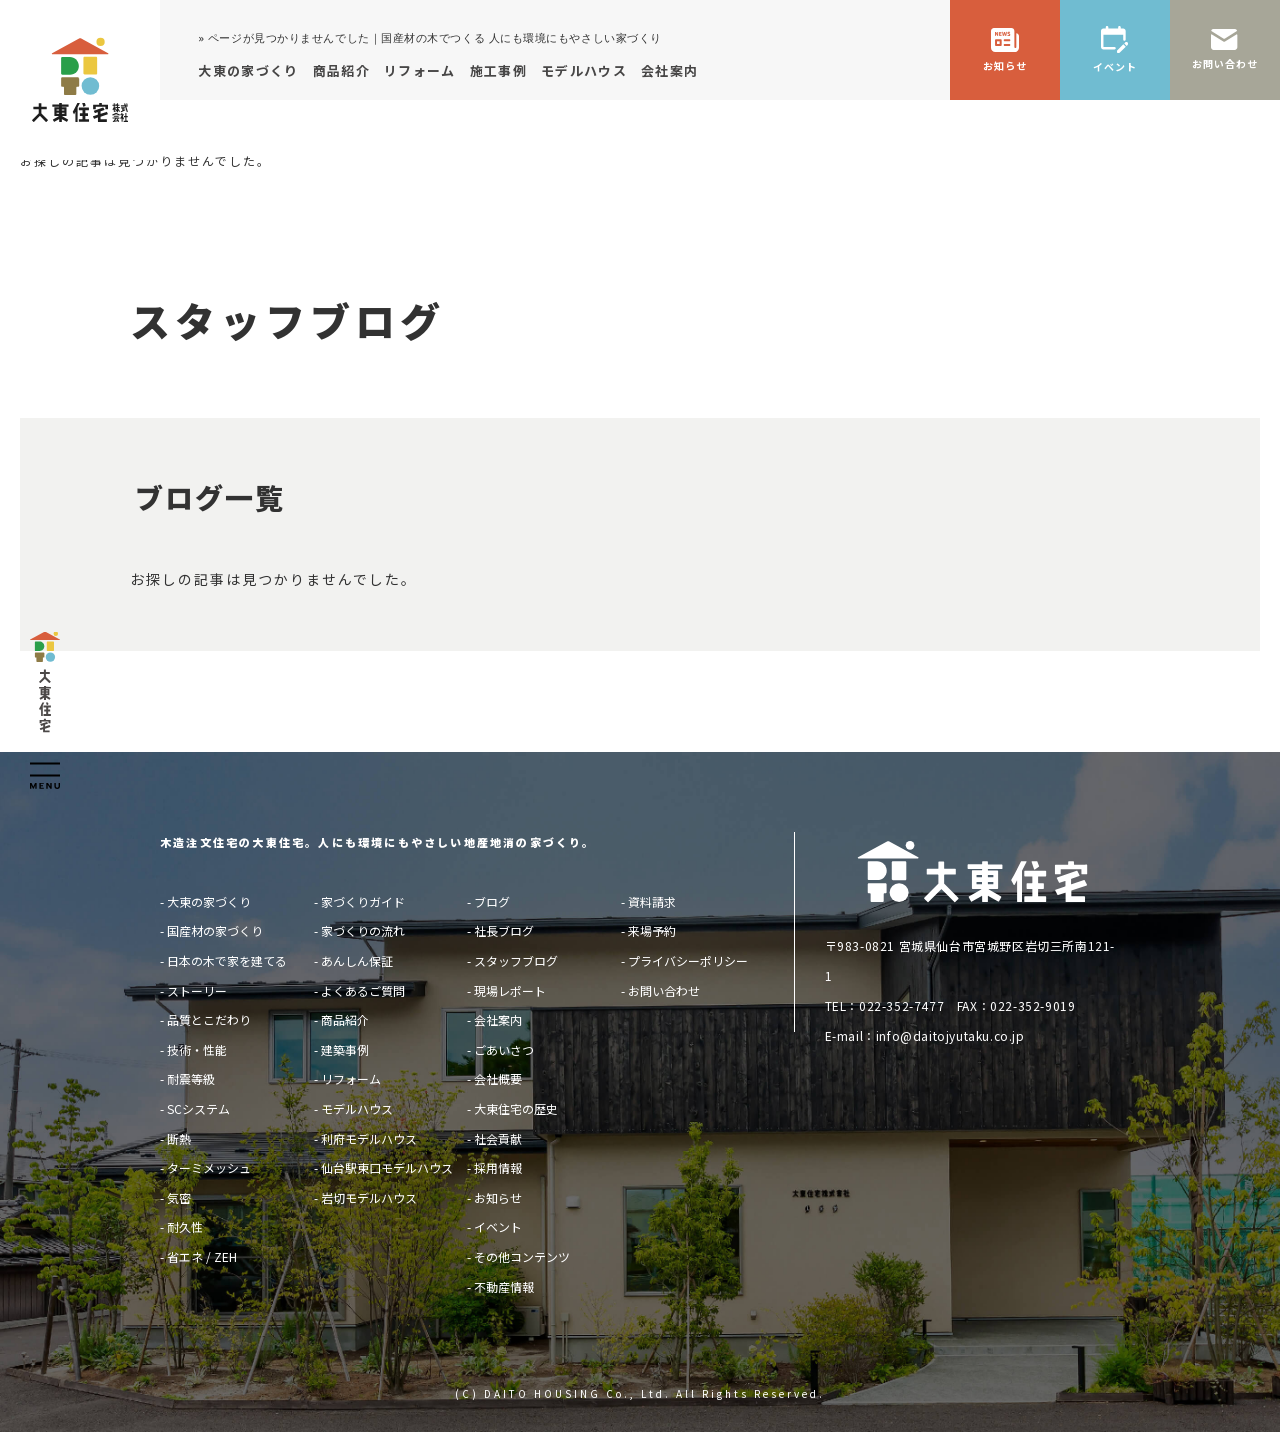 This screenshot has width=1280, height=1433. What do you see at coordinates (688, 960) in the screenshot?
I see `プライバシーポリシー` at bounding box center [688, 960].